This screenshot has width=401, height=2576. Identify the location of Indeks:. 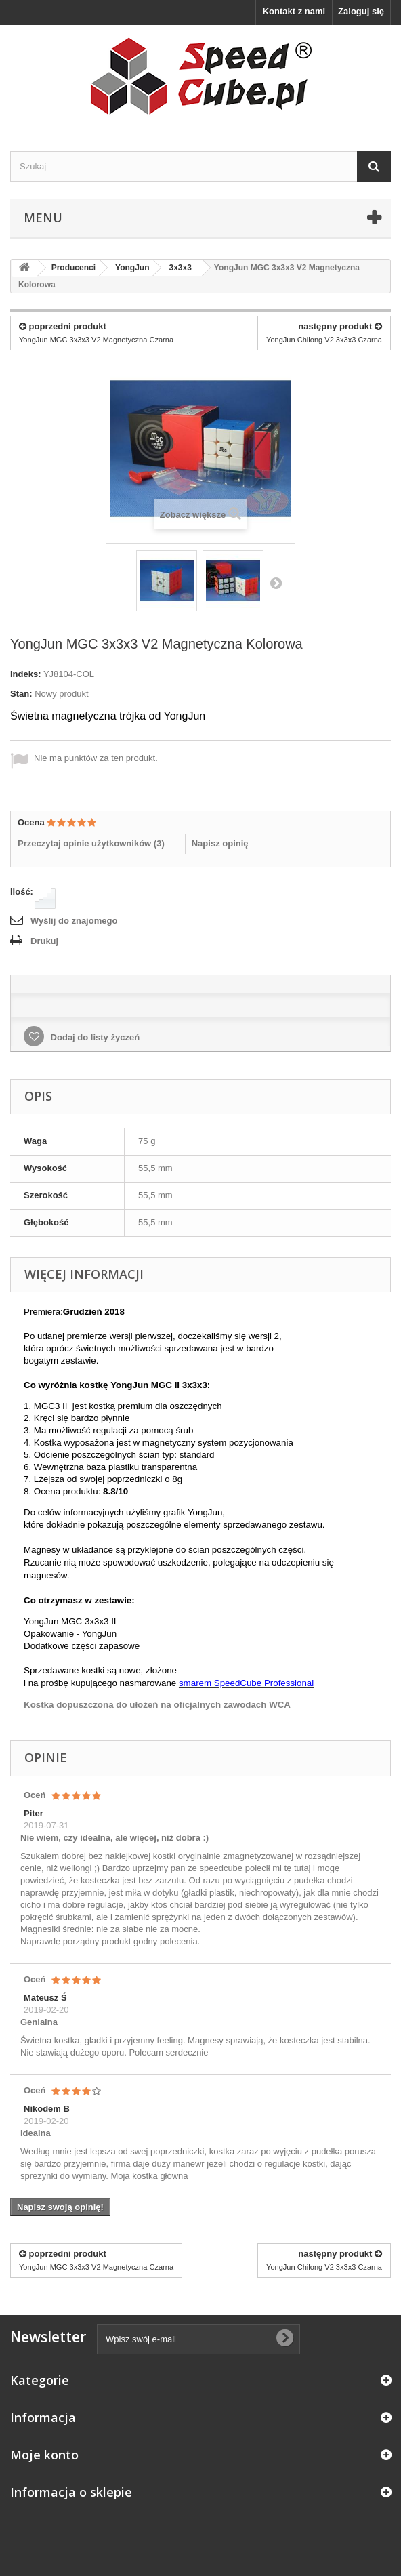
(25, 674).